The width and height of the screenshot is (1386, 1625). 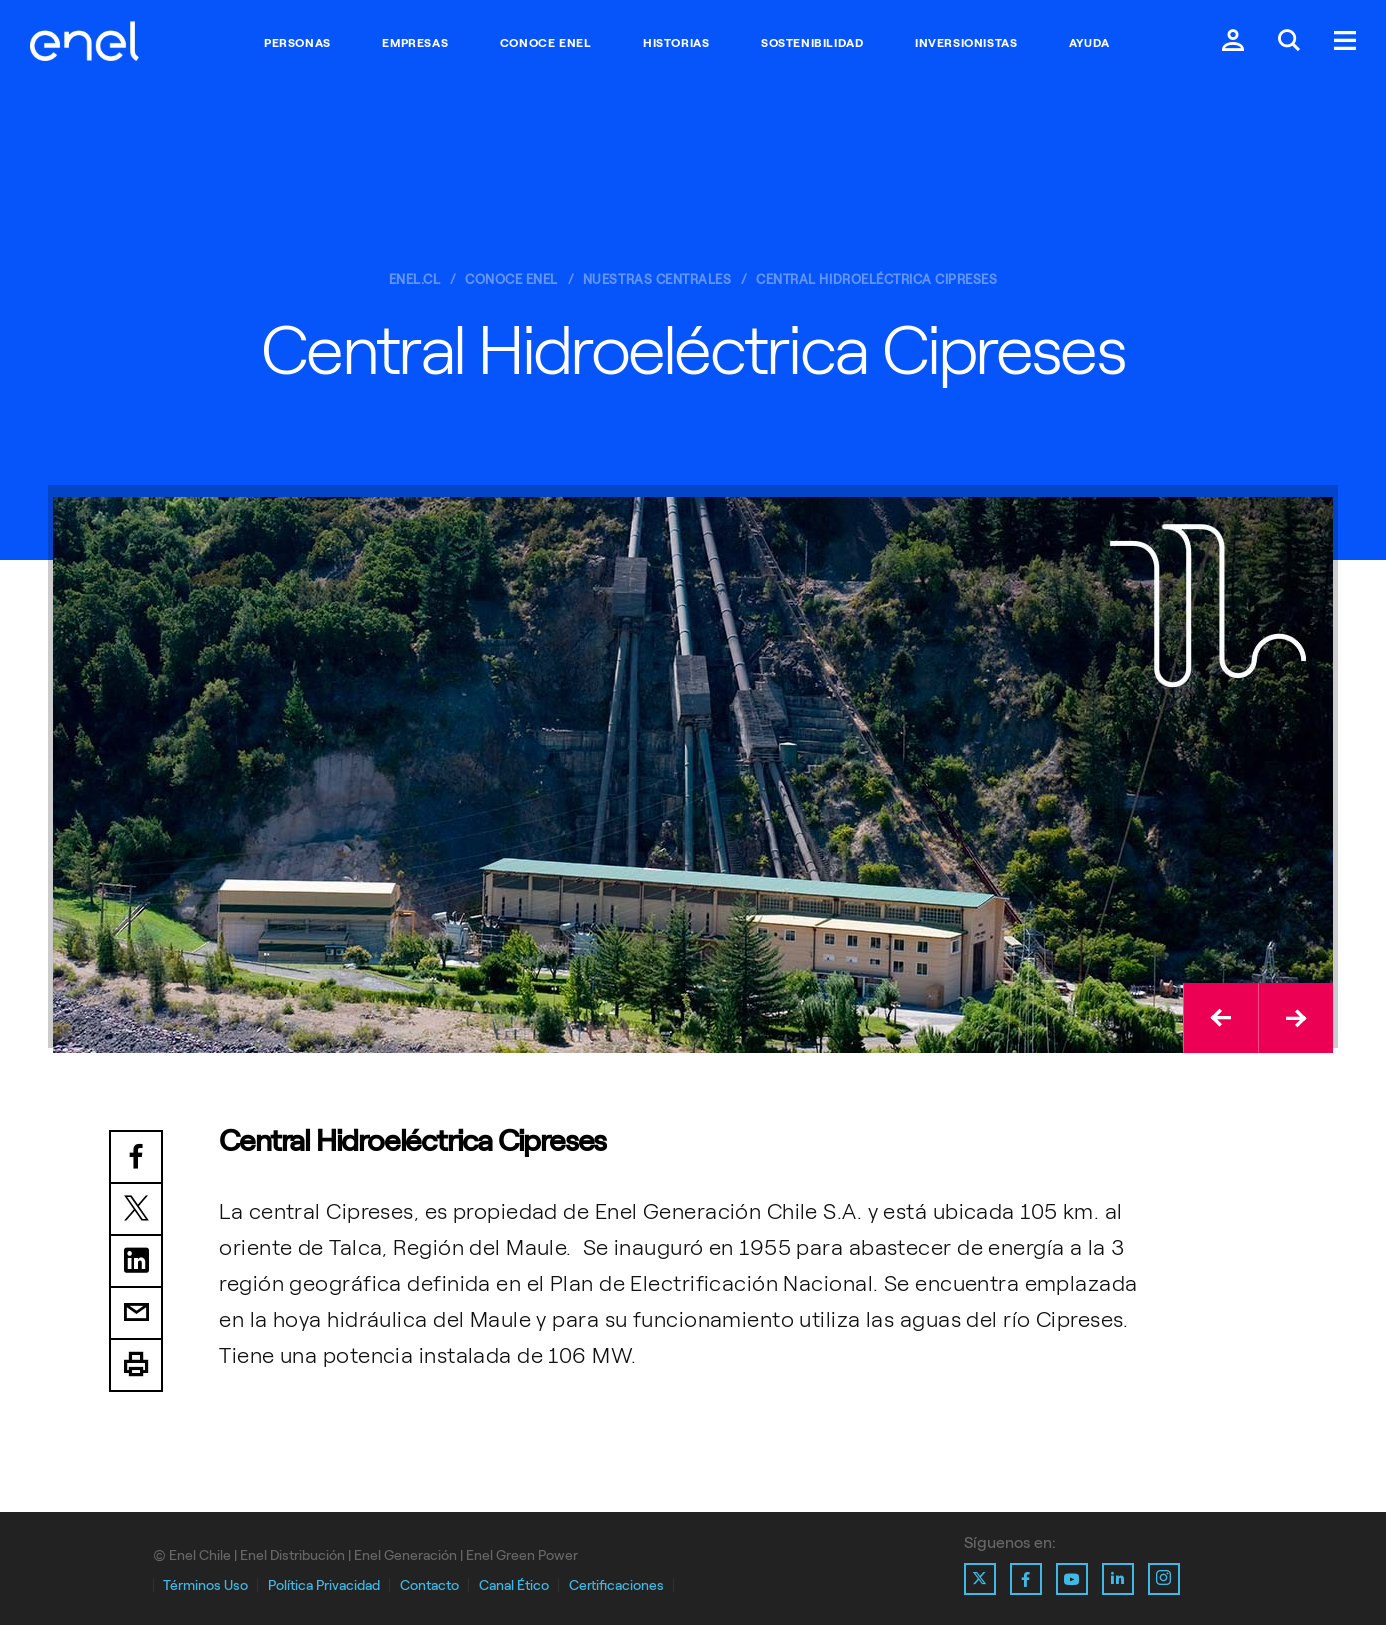 I want to click on Canal Ético, so click(x=514, y=1585).